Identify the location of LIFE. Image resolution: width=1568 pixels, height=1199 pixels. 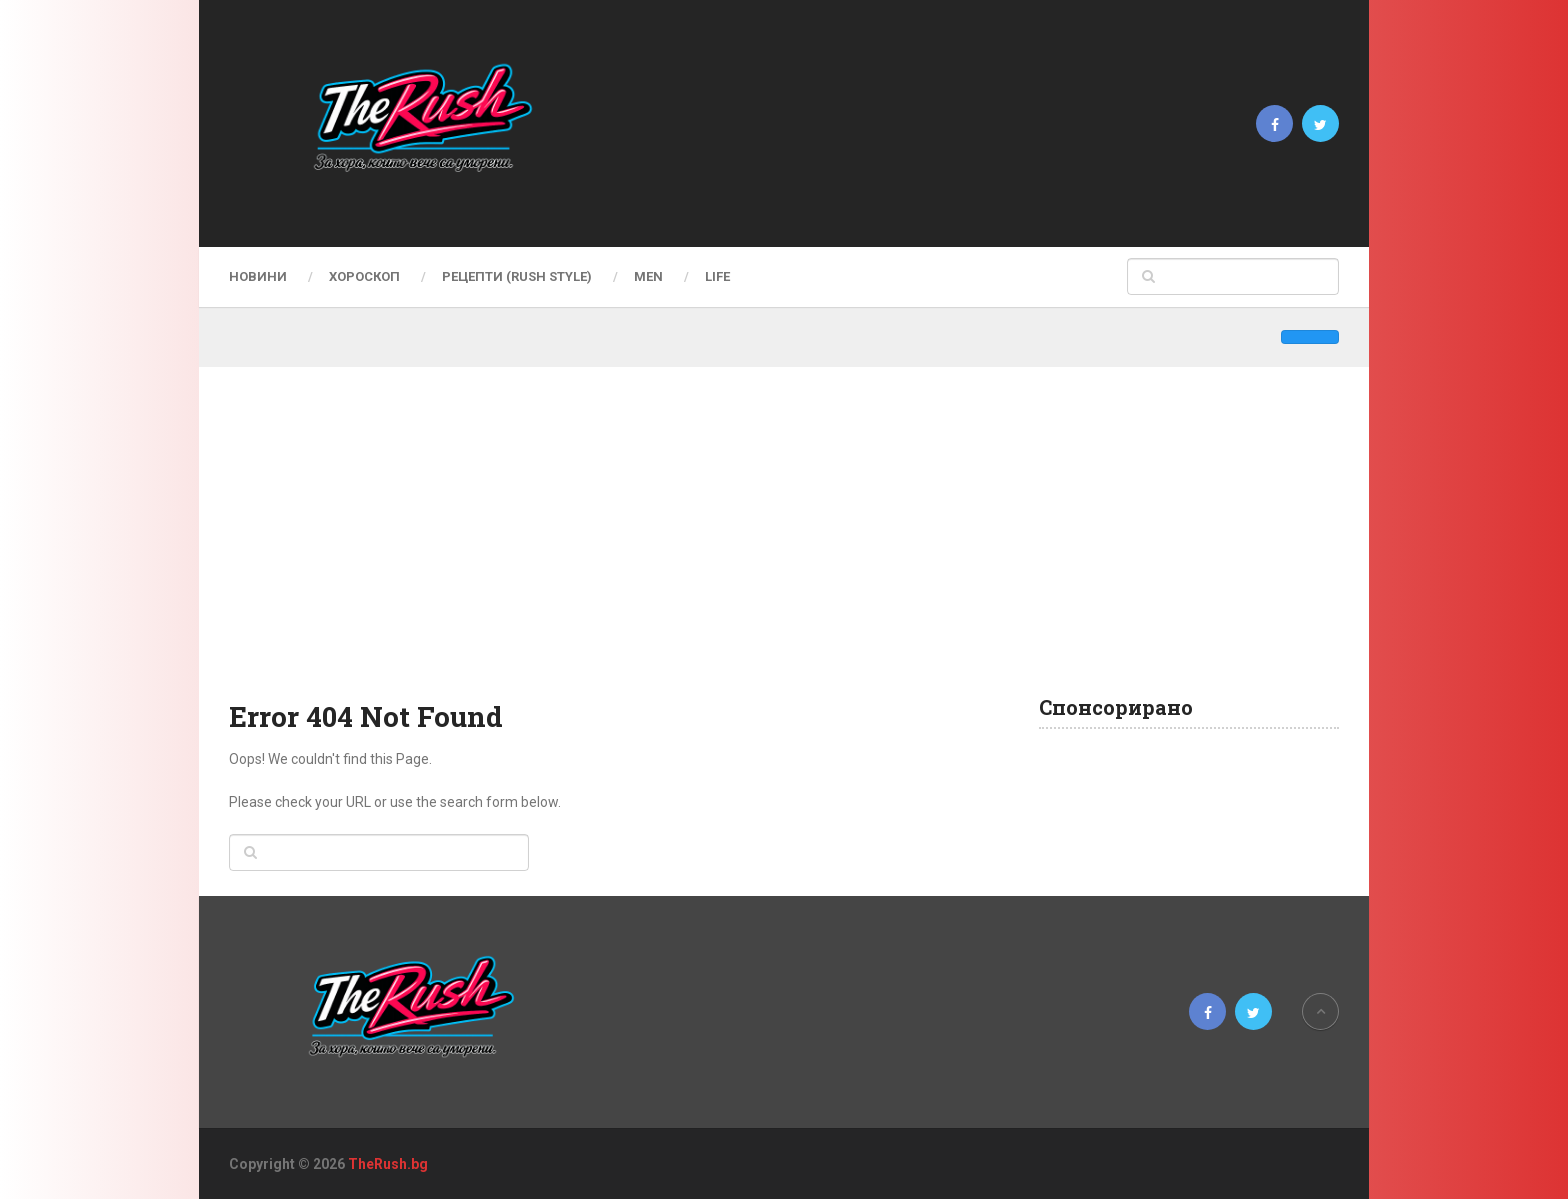
(717, 276).